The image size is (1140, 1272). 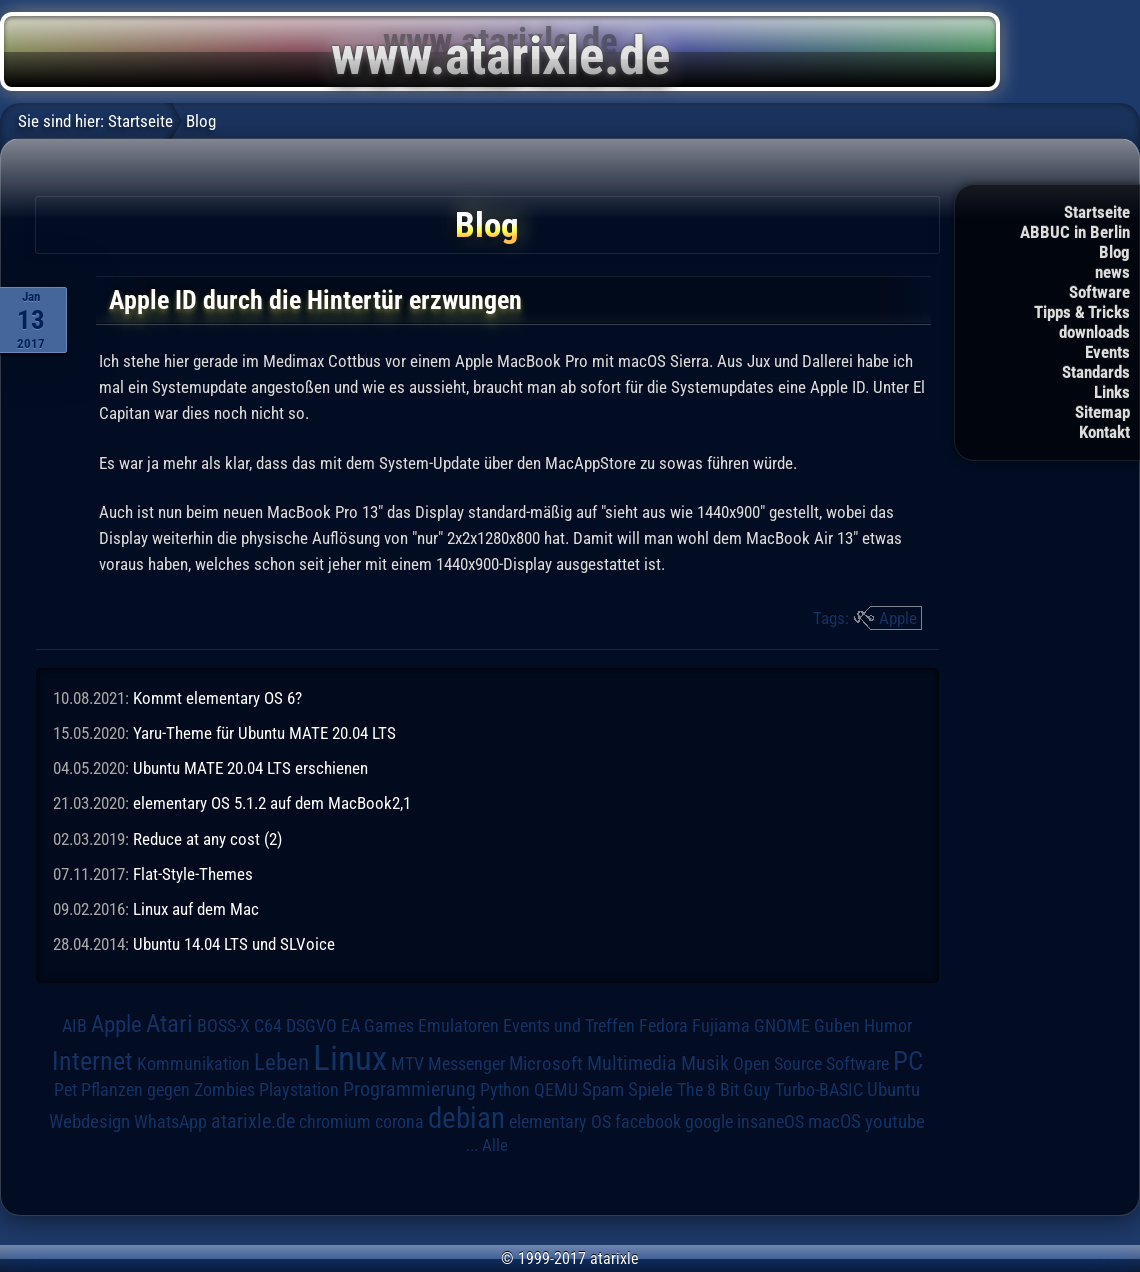 What do you see at coordinates (650, 1089) in the screenshot?
I see `Spiele` at bounding box center [650, 1089].